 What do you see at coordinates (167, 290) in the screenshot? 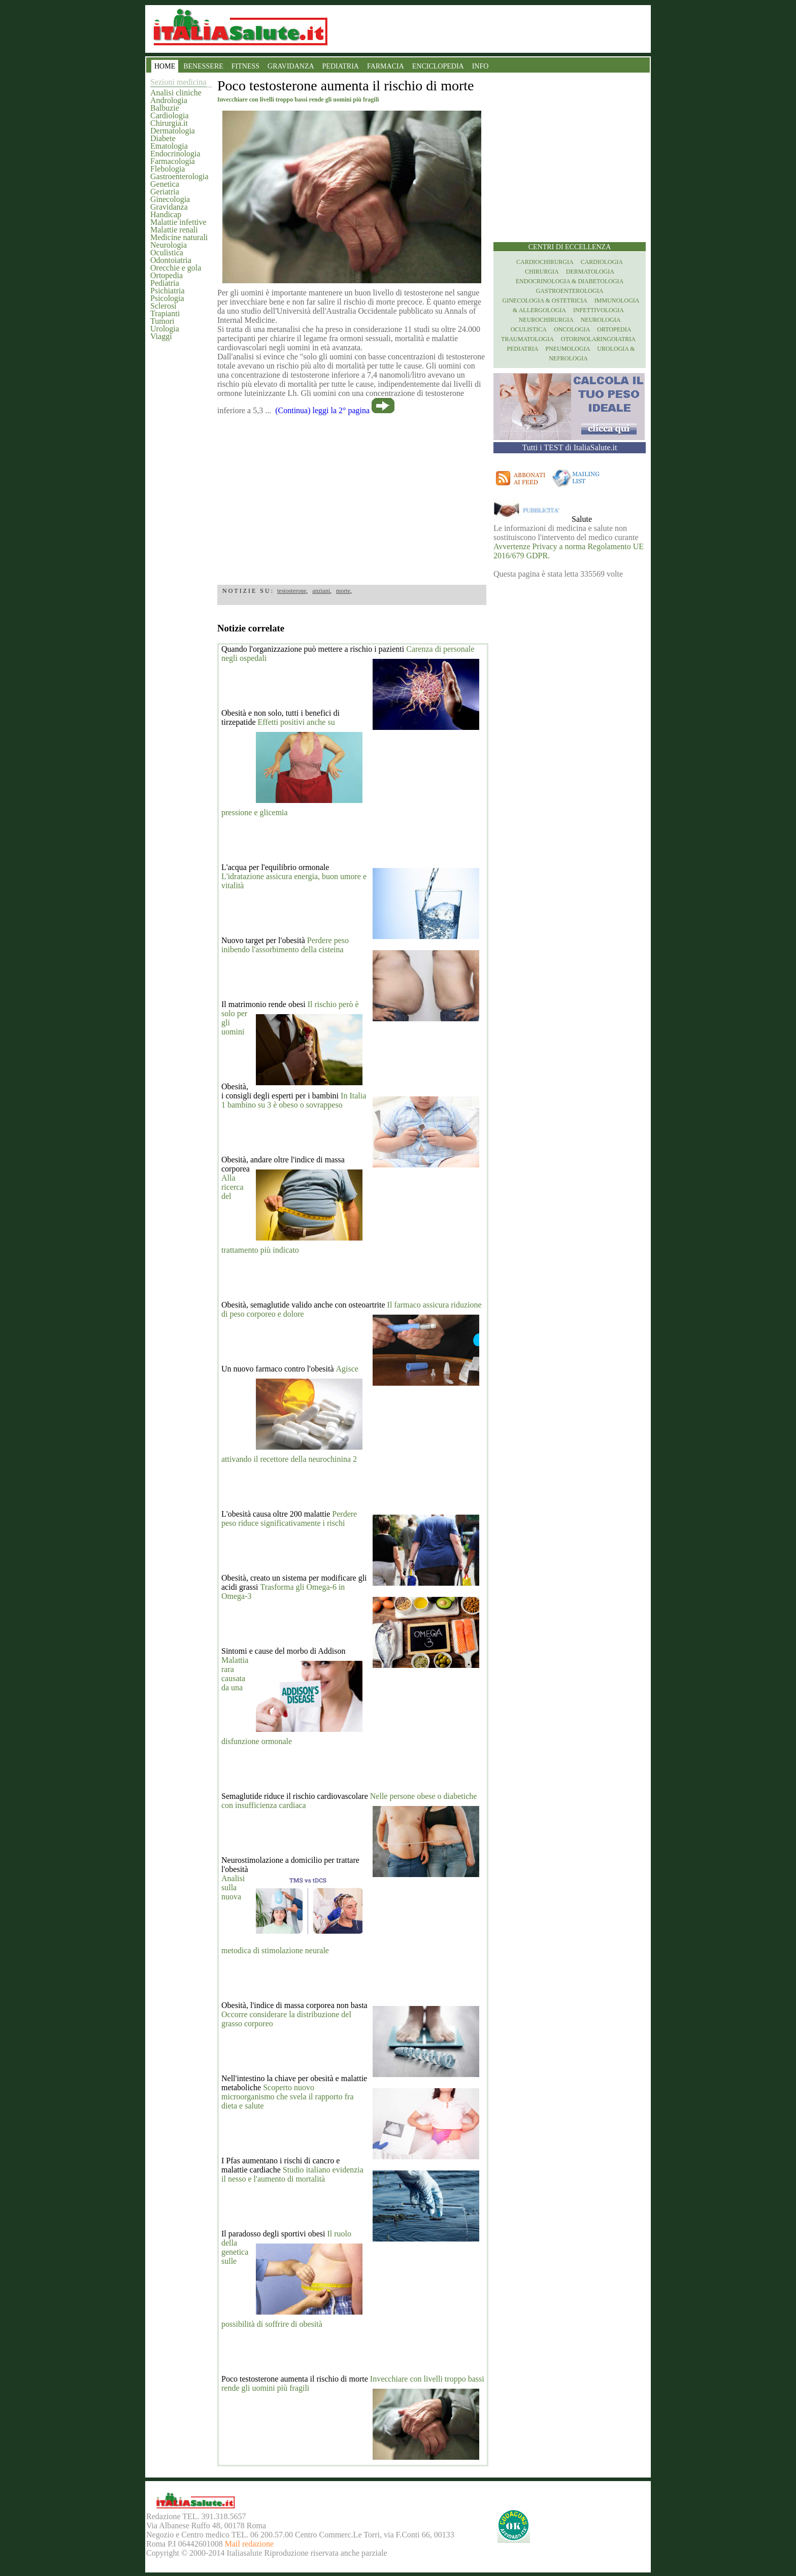
I see `Psichiatria` at bounding box center [167, 290].